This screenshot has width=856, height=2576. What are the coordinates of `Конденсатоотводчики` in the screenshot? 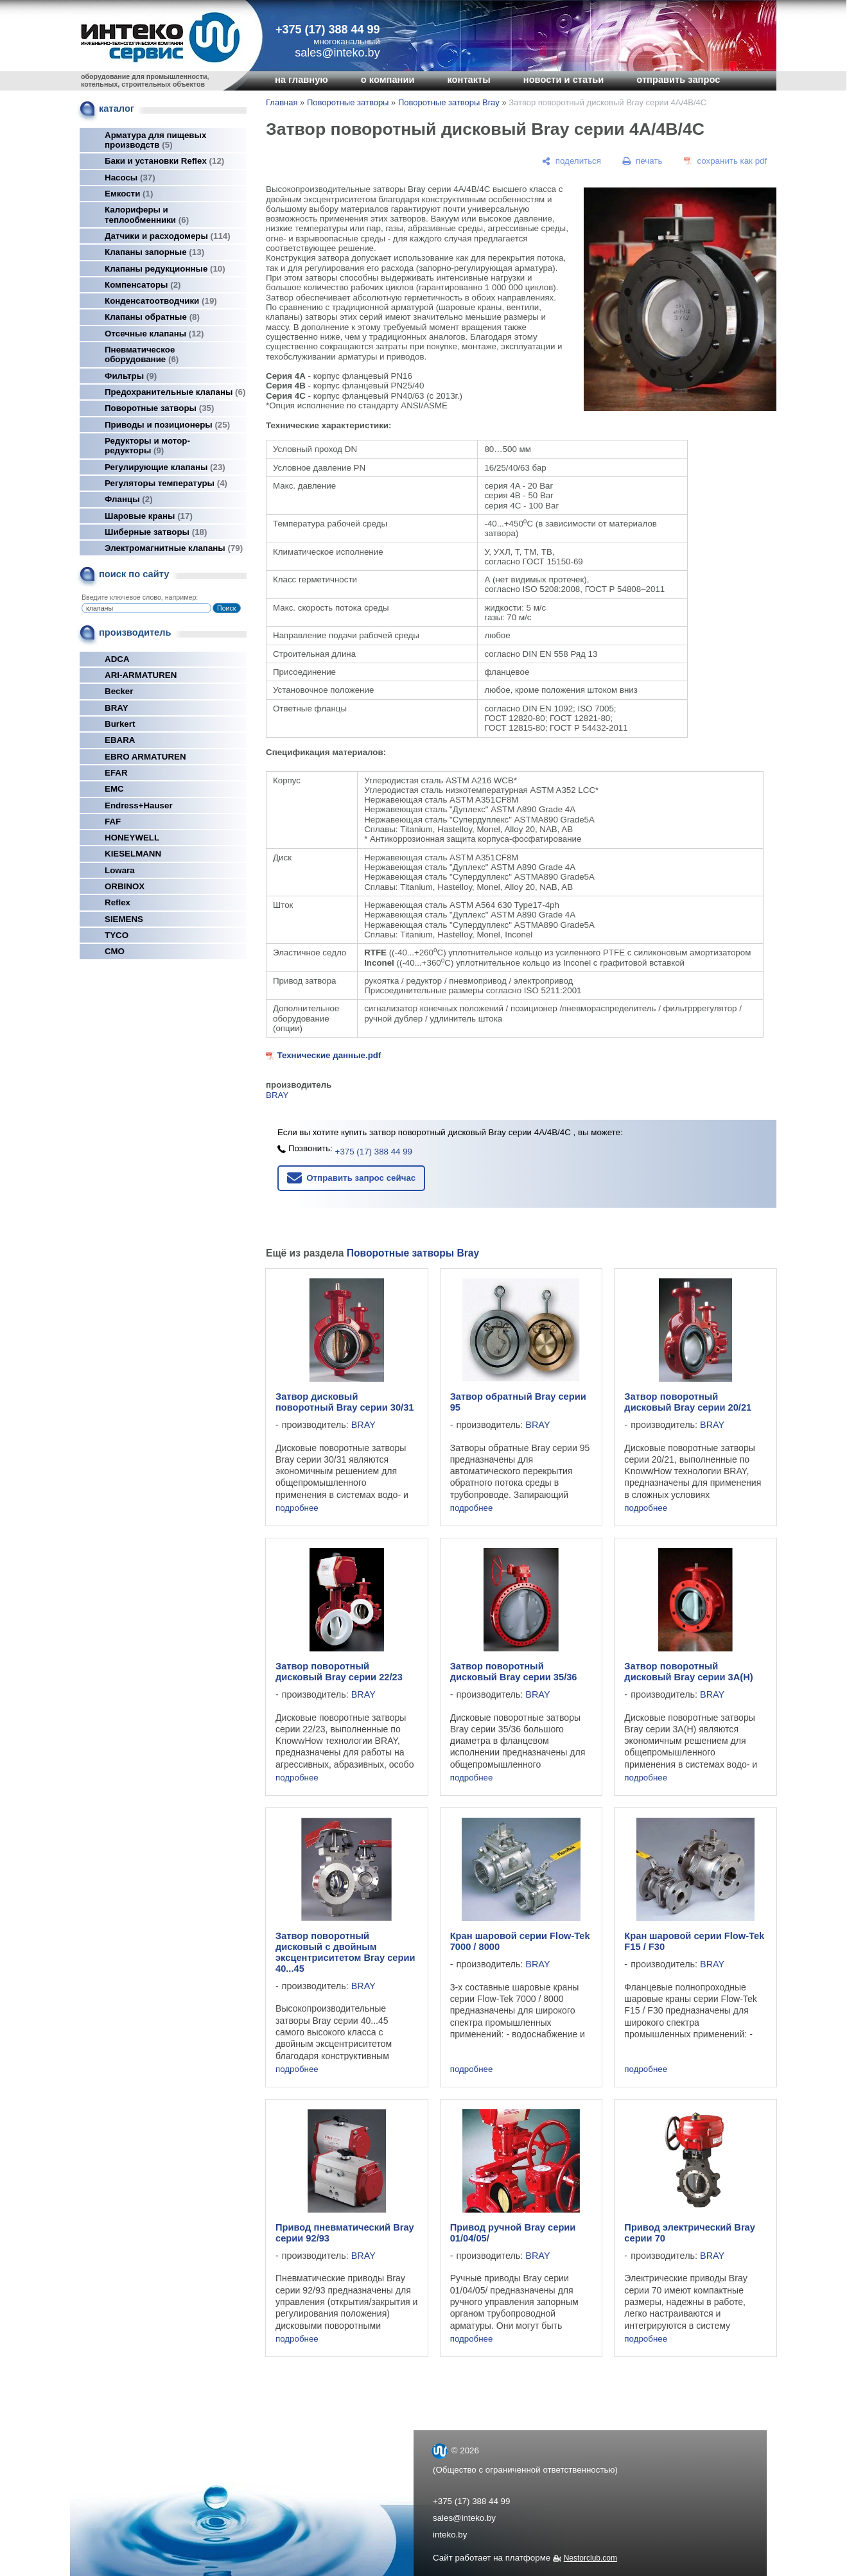 It's located at (161, 301).